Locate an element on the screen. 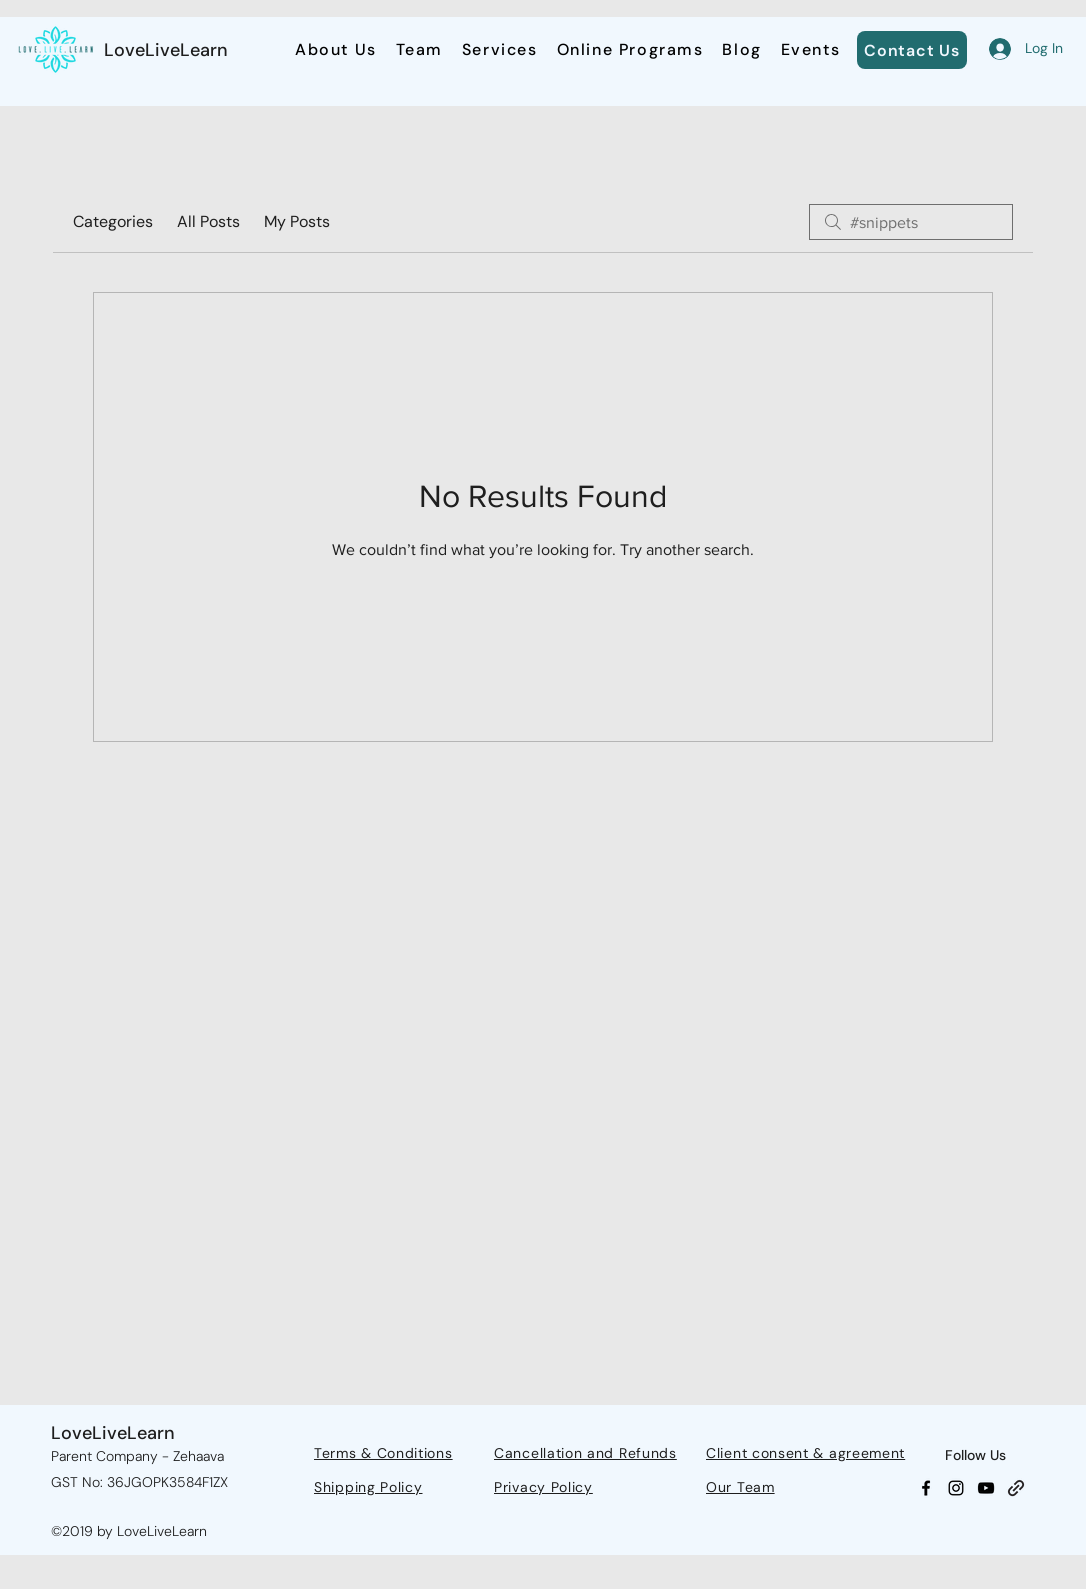 The width and height of the screenshot is (1086, 1589). All Posts is located at coordinates (208, 221).